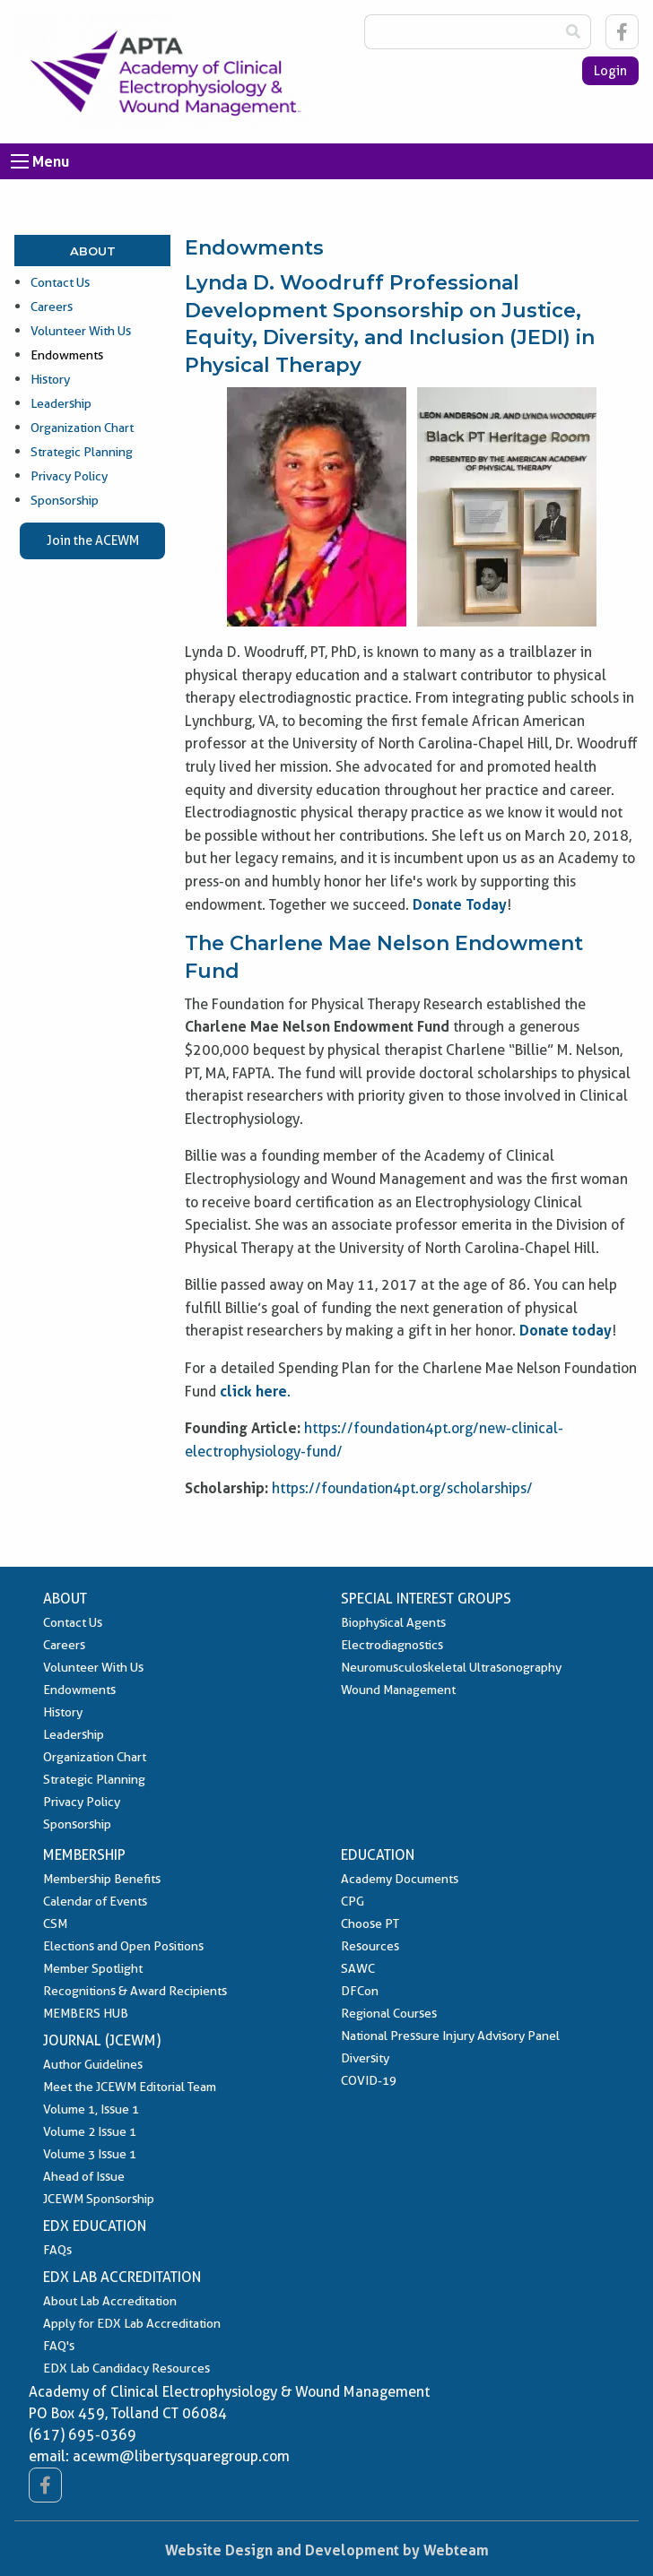  Describe the element at coordinates (50, 379) in the screenshot. I see `History` at that location.